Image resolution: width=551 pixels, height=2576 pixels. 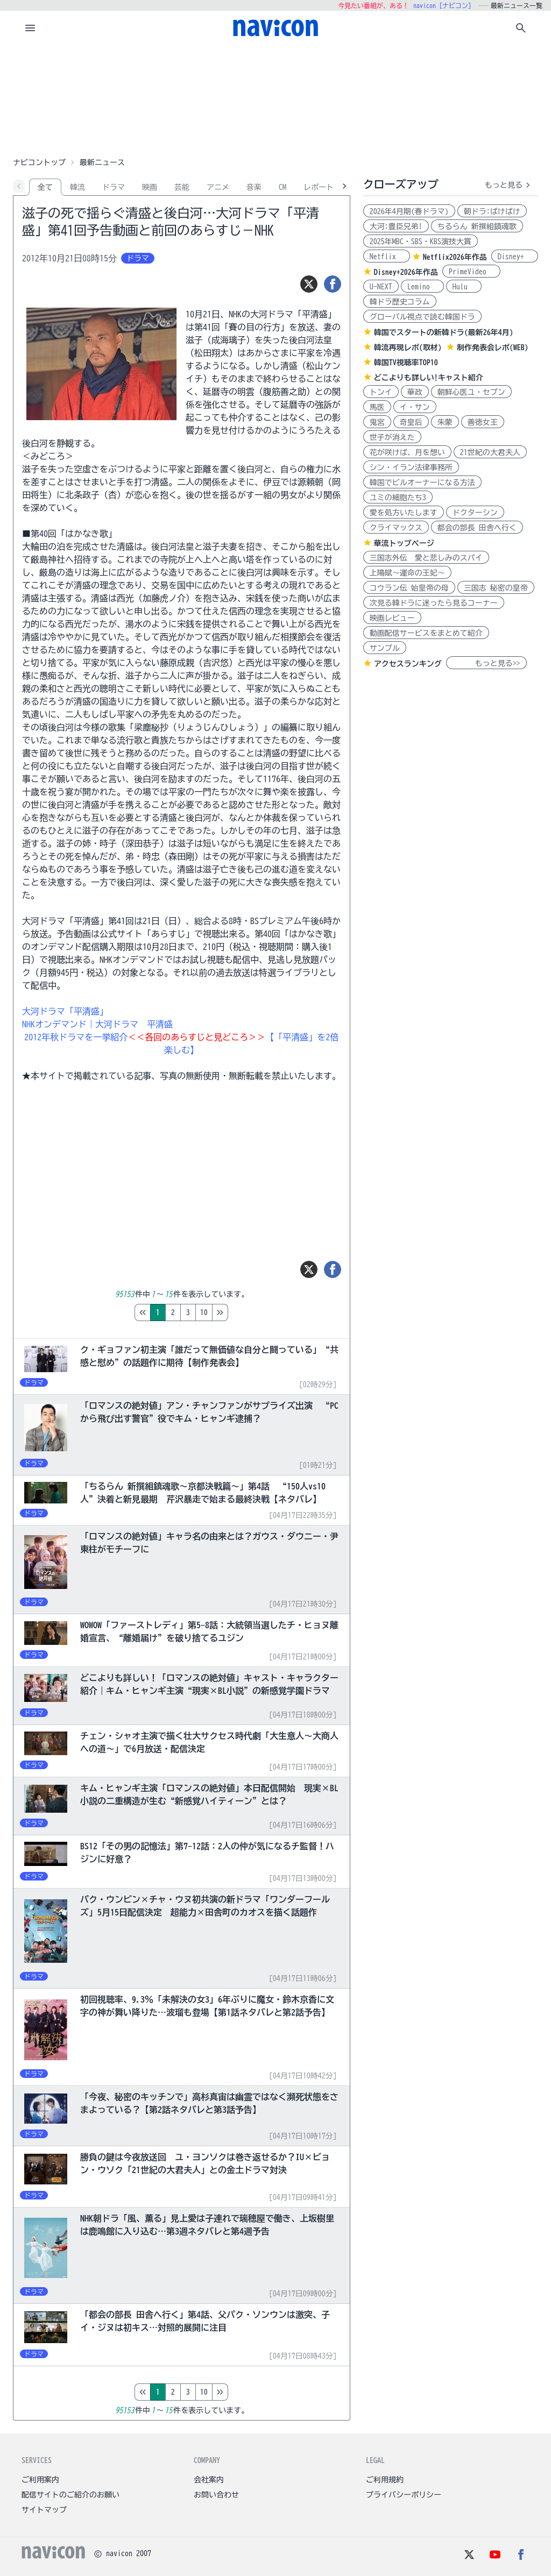 I want to click on 映画, so click(x=149, y=187).